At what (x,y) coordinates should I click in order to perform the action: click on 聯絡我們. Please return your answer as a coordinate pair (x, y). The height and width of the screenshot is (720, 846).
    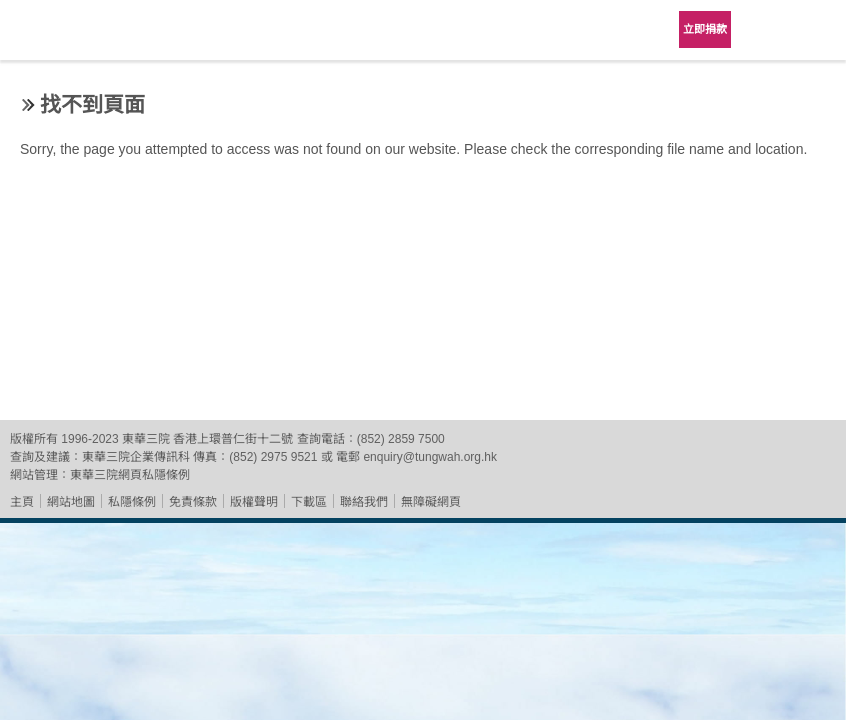
    Looking at the image, I should click on (364, 502).